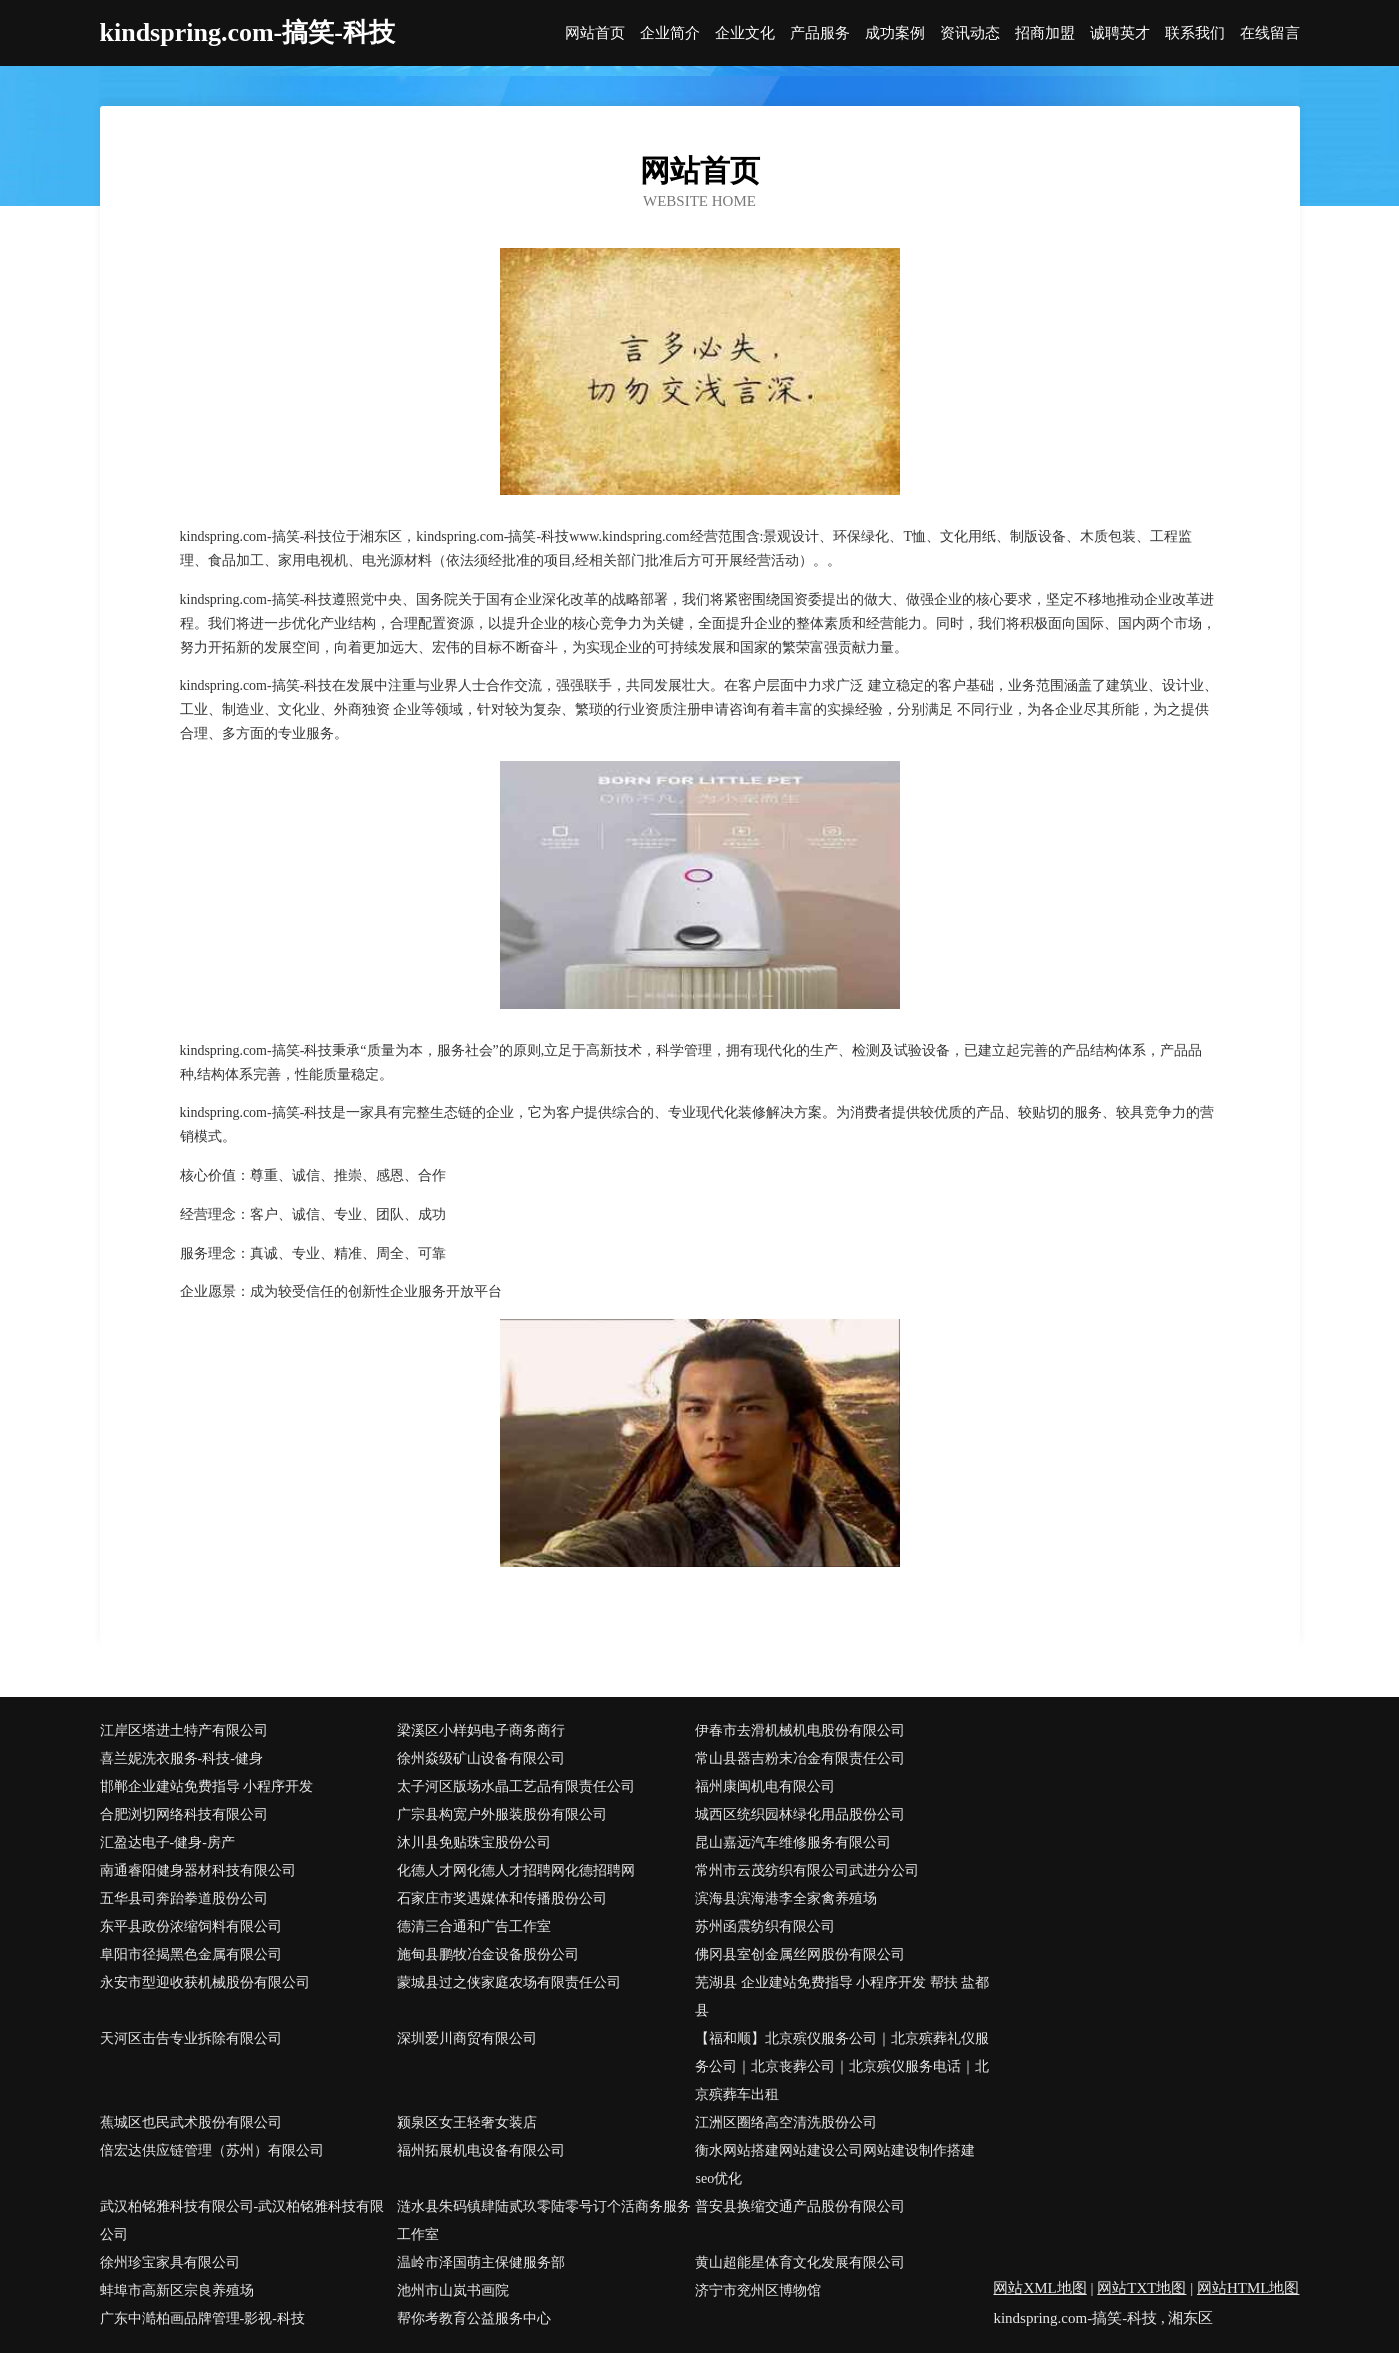 Image resolution: width=1399 pixels, height=2353 pixels. What do you see at coordinates (212, 2150) in the screenshot?
I see `倍宏达供应链管理（苏州）有限公司` at bounding box center [212, 2150].